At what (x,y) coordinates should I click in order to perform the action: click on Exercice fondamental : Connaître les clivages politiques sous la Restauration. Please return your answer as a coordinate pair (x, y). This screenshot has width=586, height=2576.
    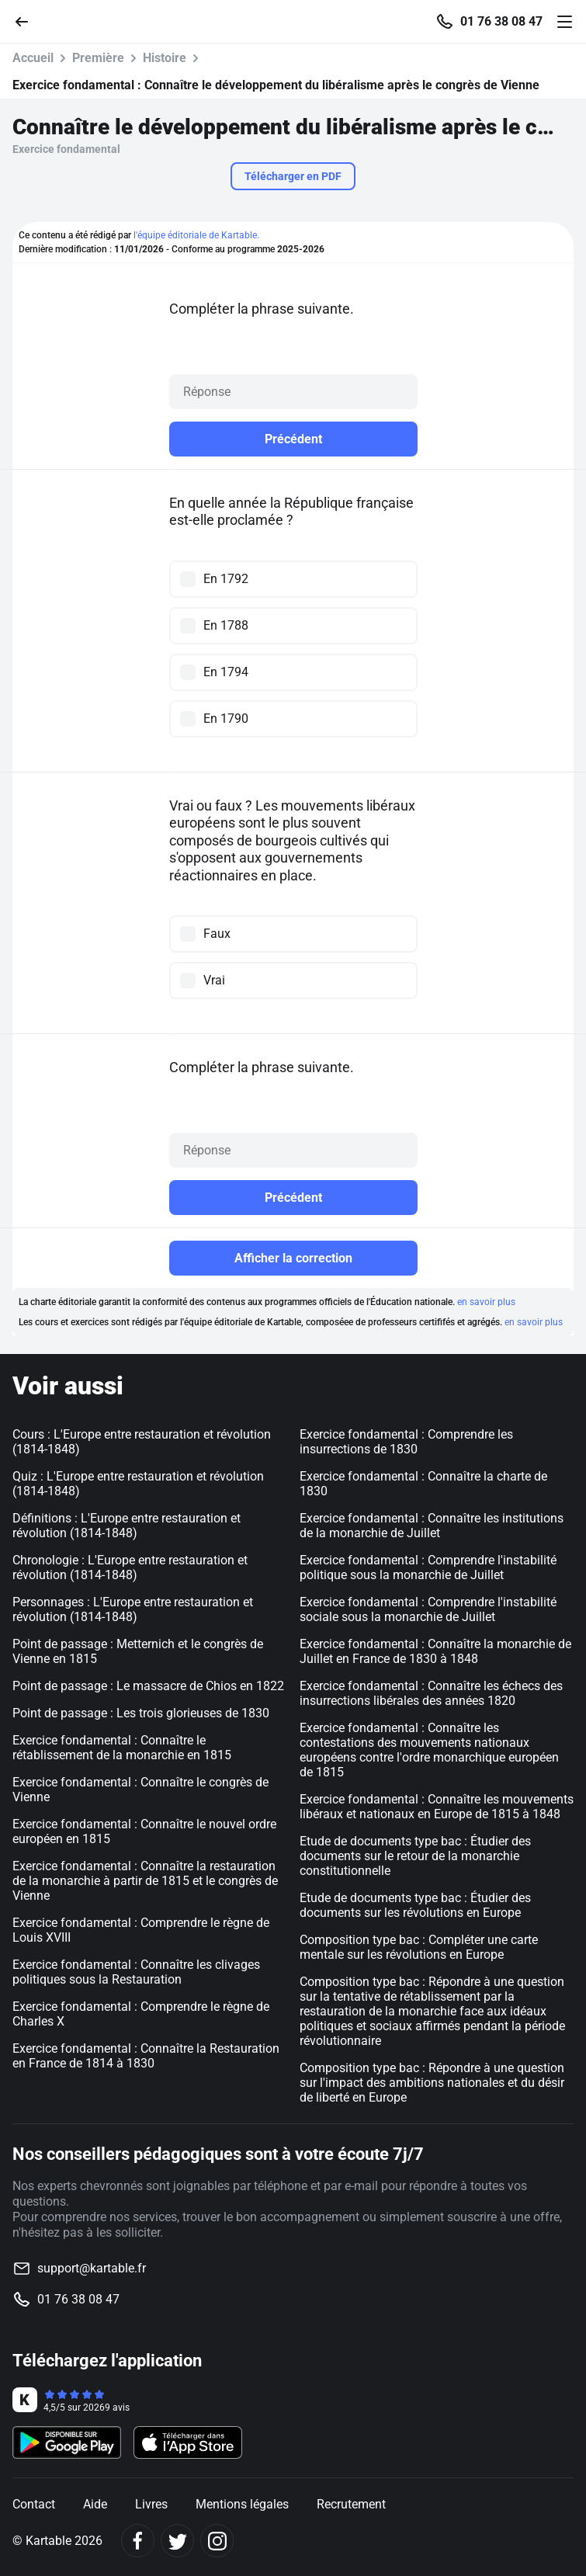
    Looking at the image, I should click on (136, 1972).